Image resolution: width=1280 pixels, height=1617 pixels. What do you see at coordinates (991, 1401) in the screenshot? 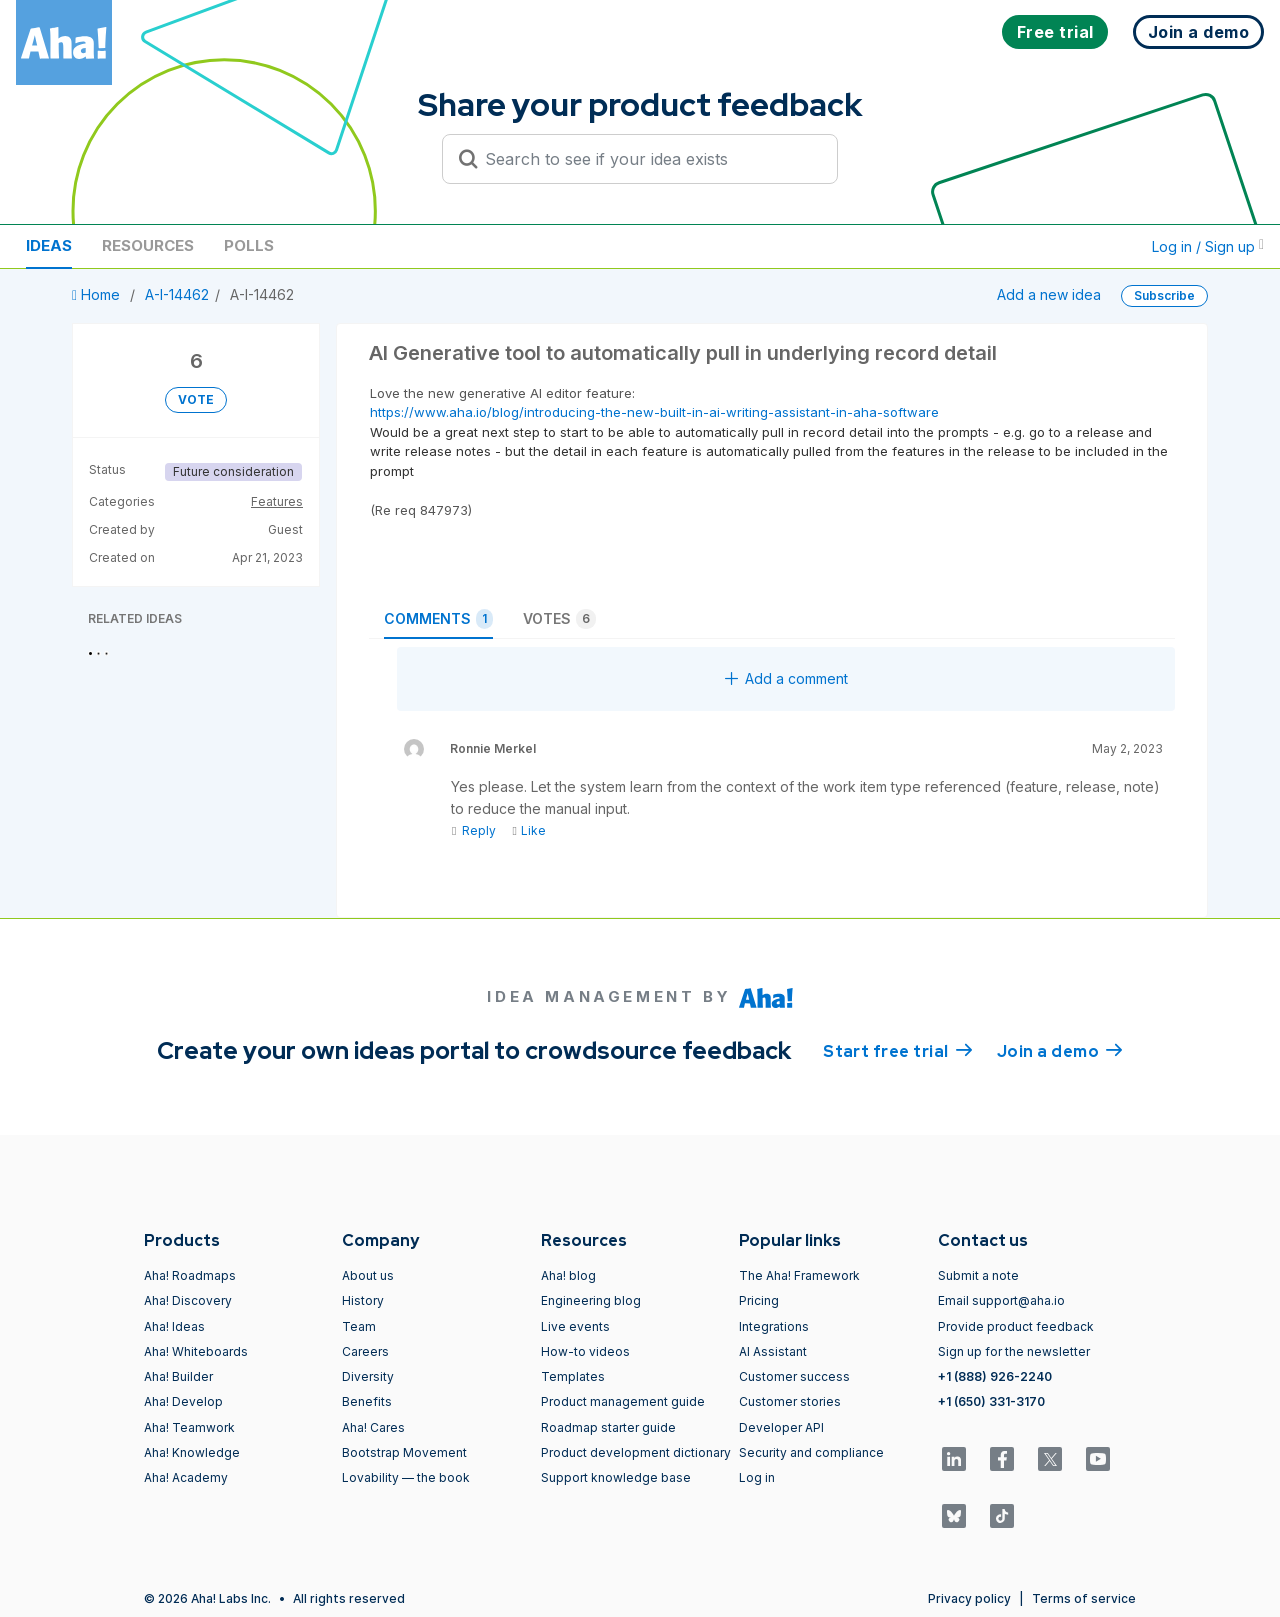
I see `+1 (650) 331-3170` at bounding box center [991, 1401].